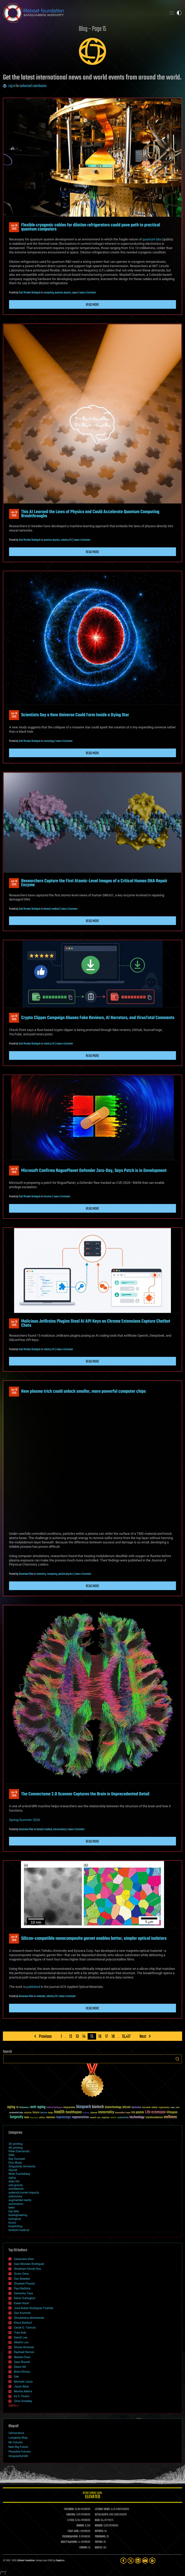 The width and height of the screenshot is (185, 2576). Describe the element at coordinates (26, 1574) in the screenshot. I see `Genevieve Klien` at that location.